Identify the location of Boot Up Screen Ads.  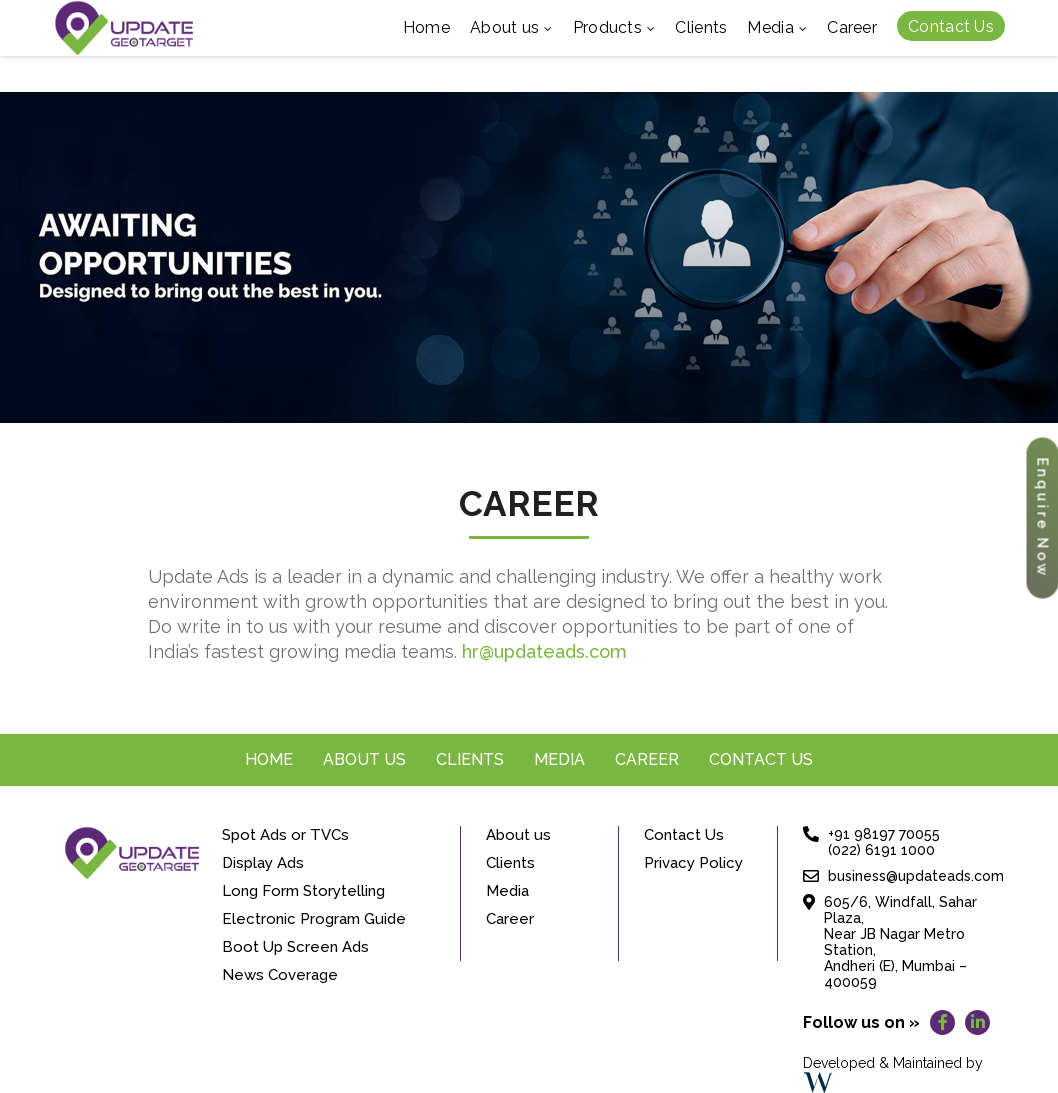
(295, 947).